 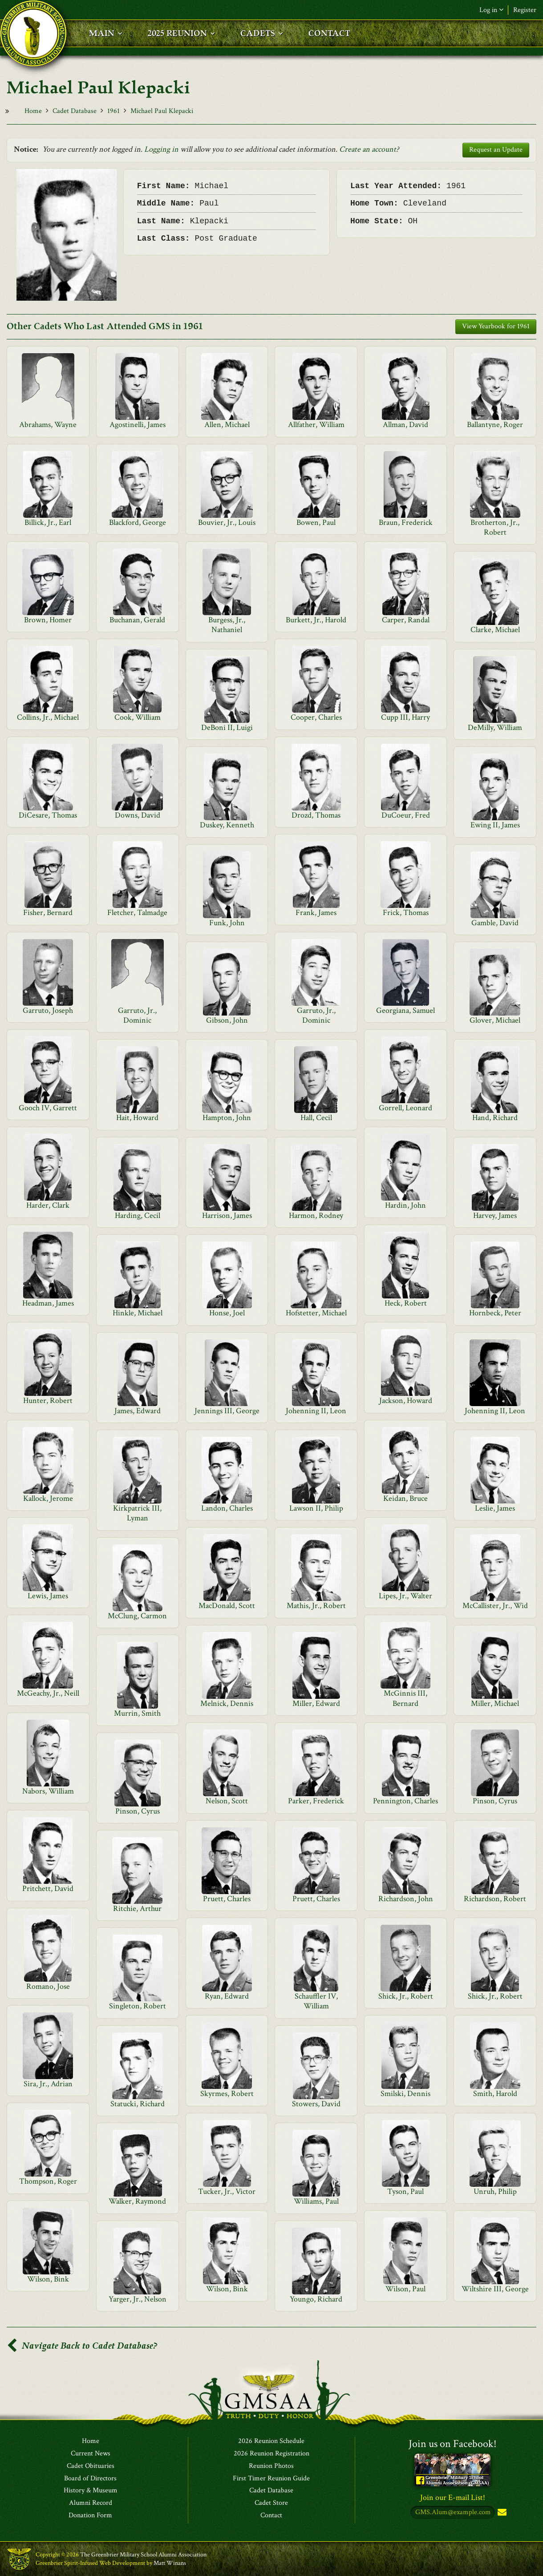 What do you see at coordinates (137, 620) in the screenshot?
I see `Buchanan, Gerald` at bounding box center [137, 620].